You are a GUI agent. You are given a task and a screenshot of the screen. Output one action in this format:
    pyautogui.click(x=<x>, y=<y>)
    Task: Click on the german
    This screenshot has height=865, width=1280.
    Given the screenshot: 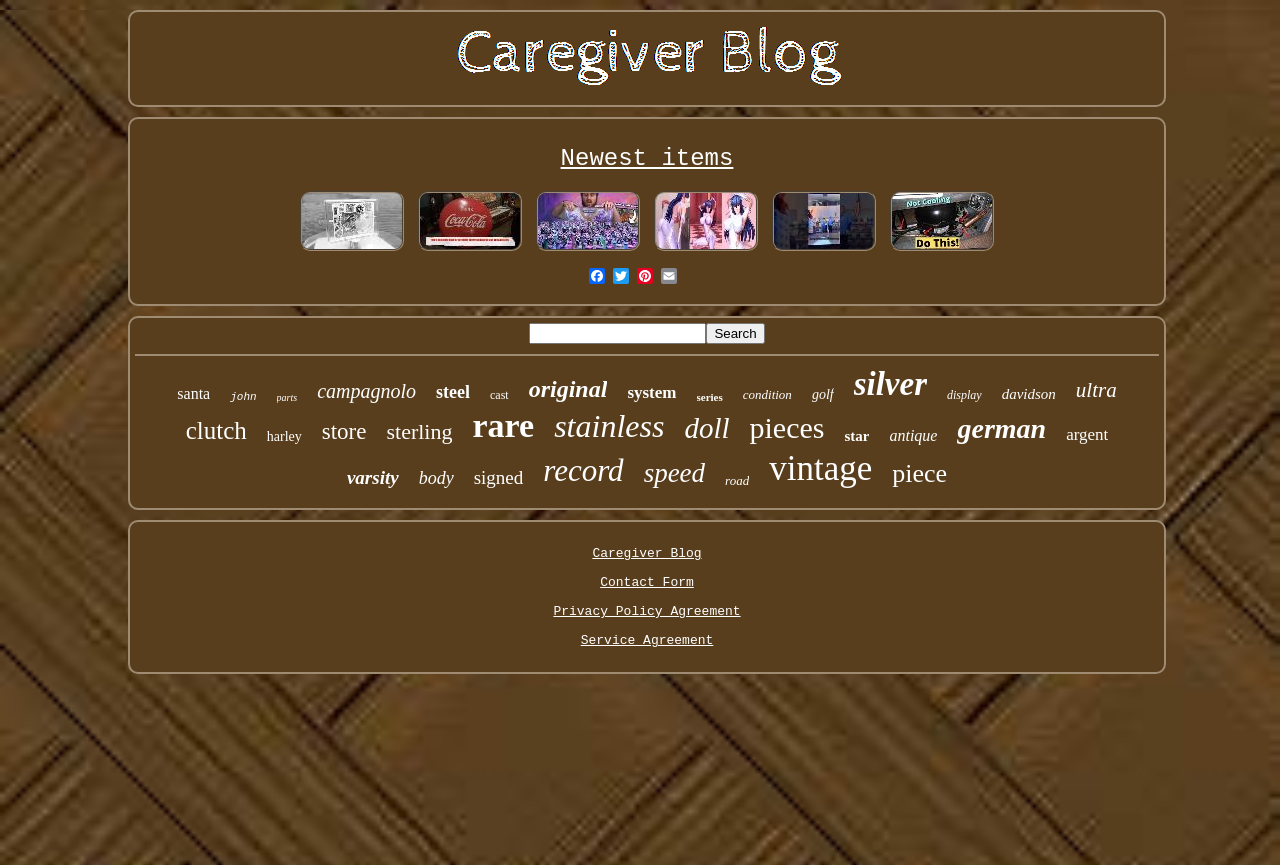 What is the action you would take?
    pyautogui.click(x=1001, y=428)
    